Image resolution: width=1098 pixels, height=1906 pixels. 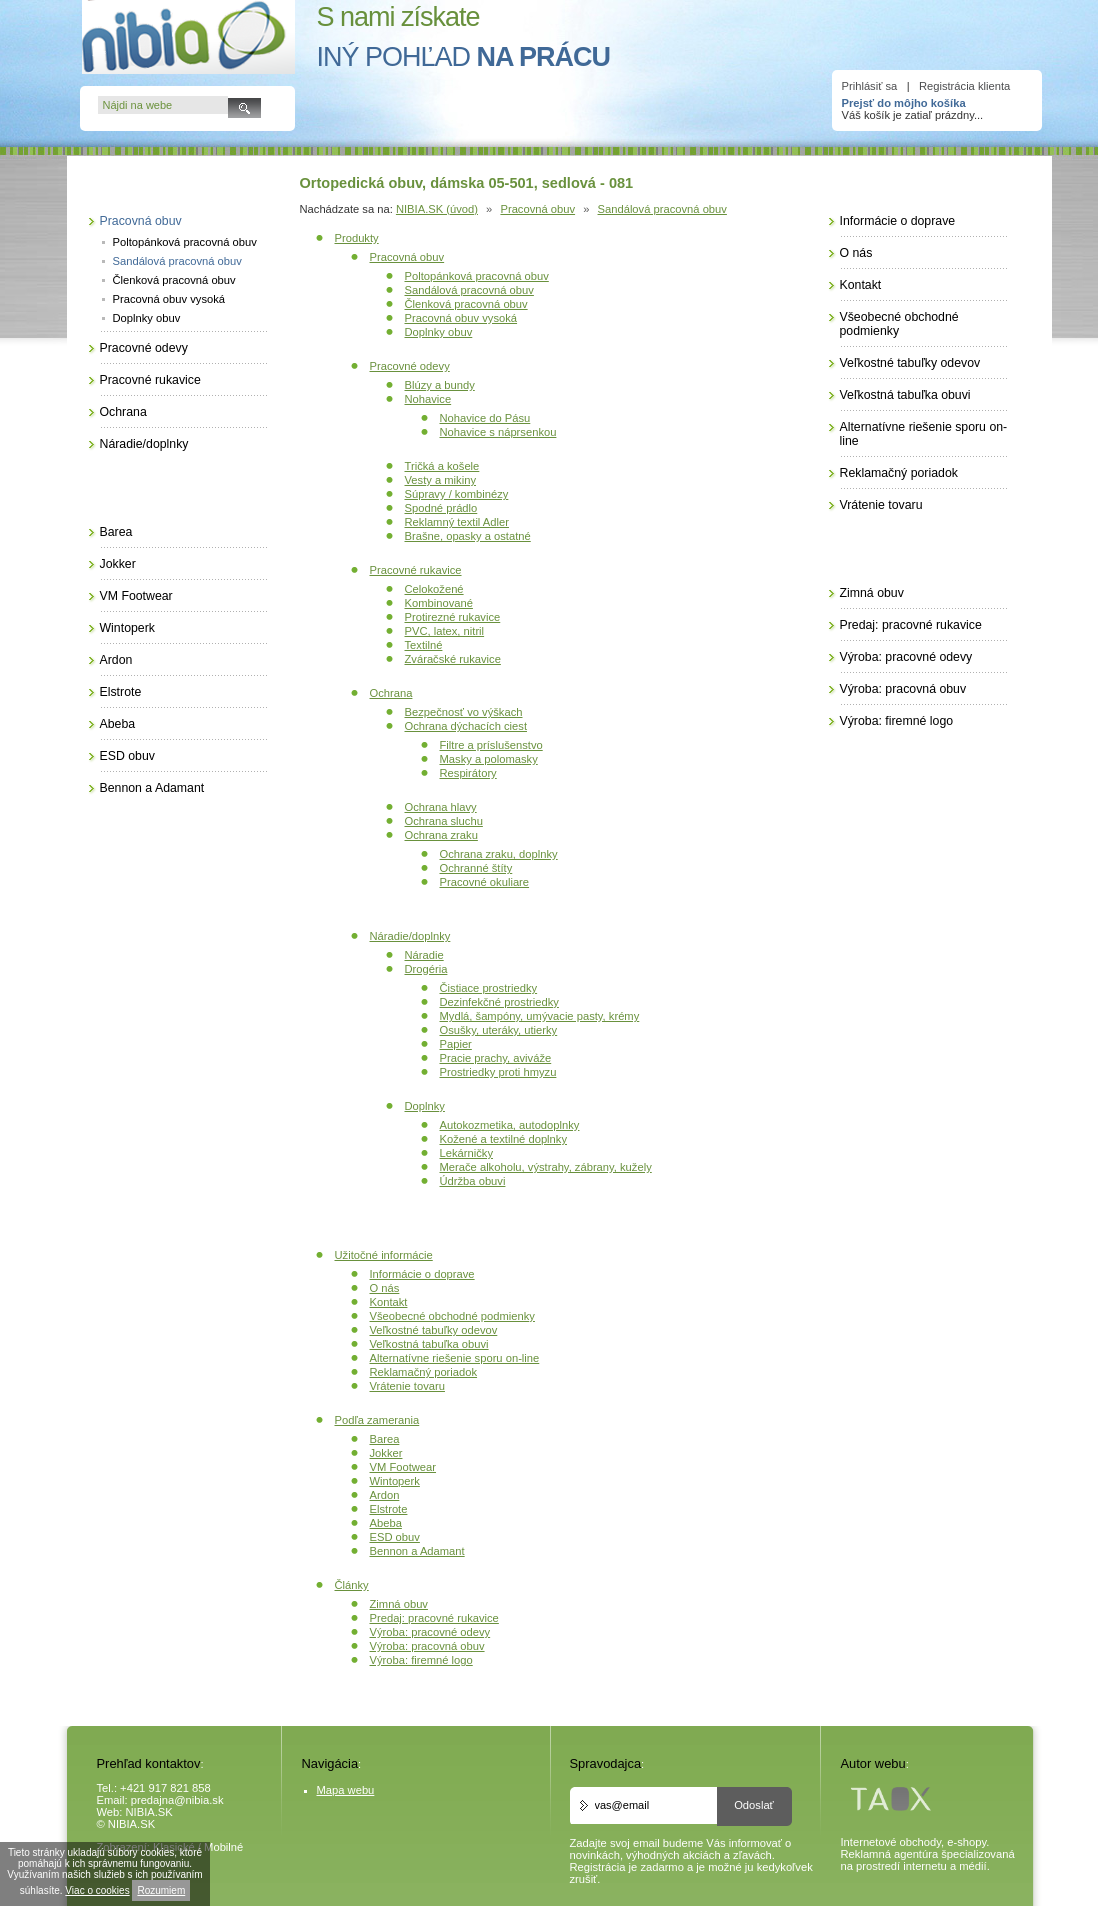 I want to click on Filtre a príslušenstvo, so click(x=491, y=745).